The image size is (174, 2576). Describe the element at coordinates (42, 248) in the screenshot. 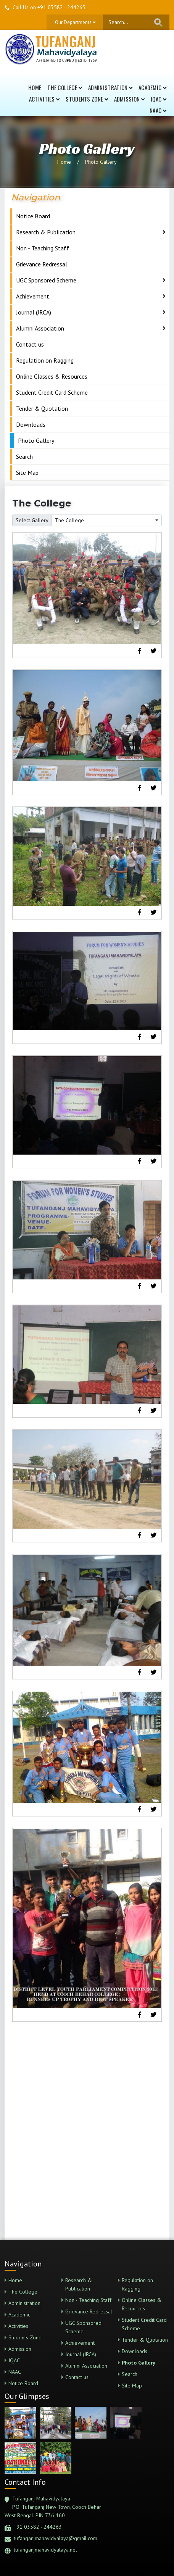

I see `Non - Teaching Staff` at that location.